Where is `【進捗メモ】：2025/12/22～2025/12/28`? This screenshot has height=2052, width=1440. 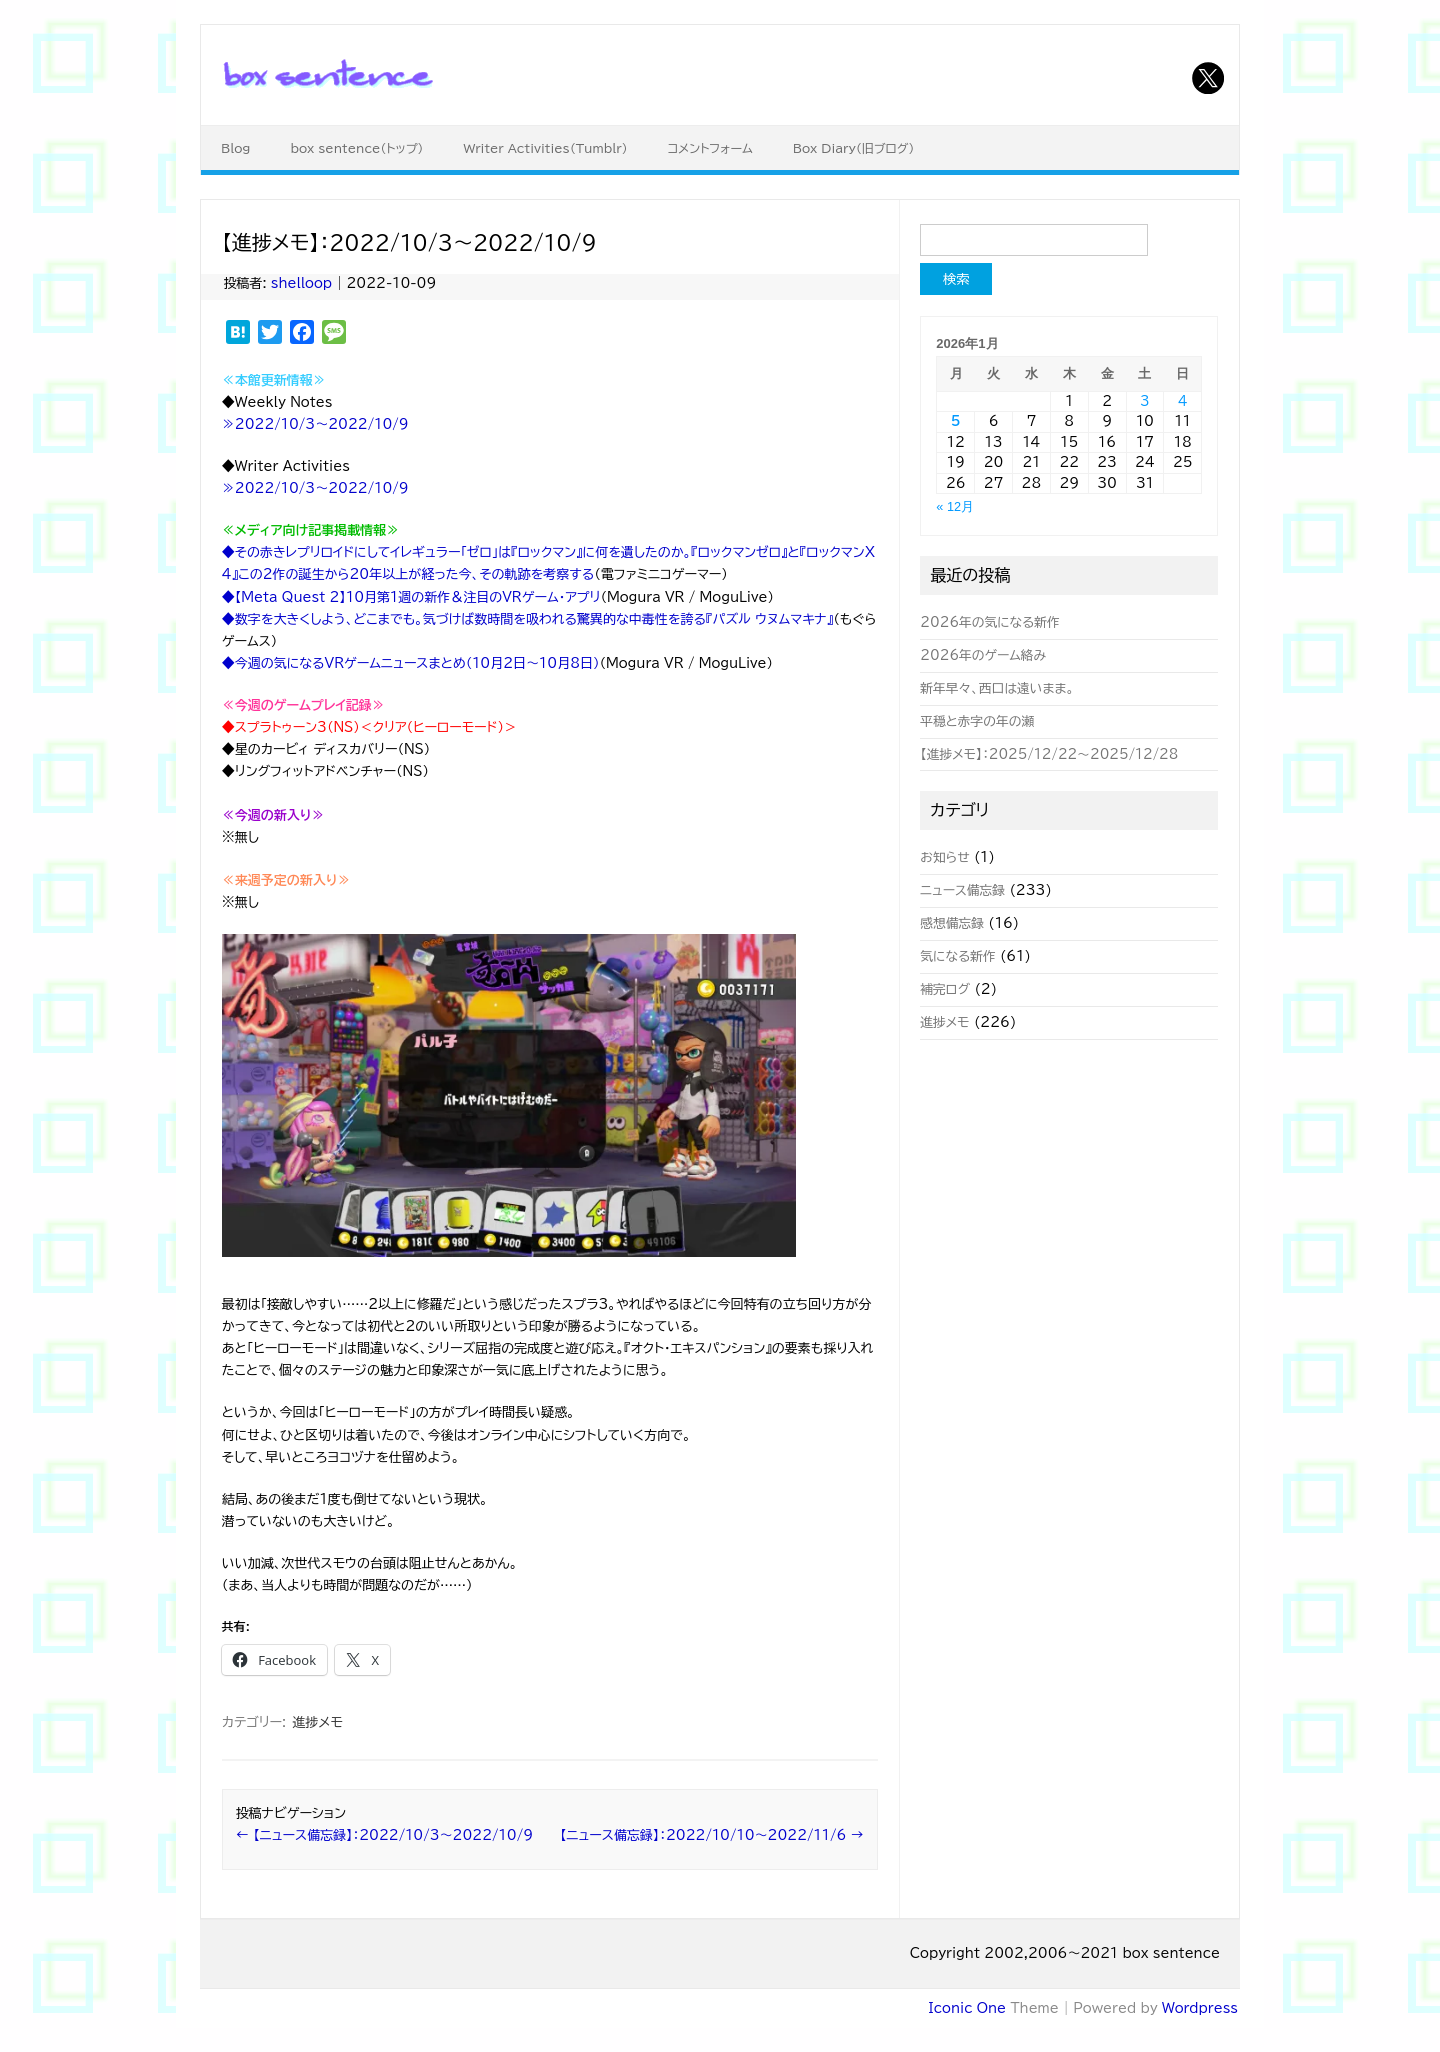 【進捗メモ】：2025/12/22～2025/12/28 is located at coordinates (1049, 754).